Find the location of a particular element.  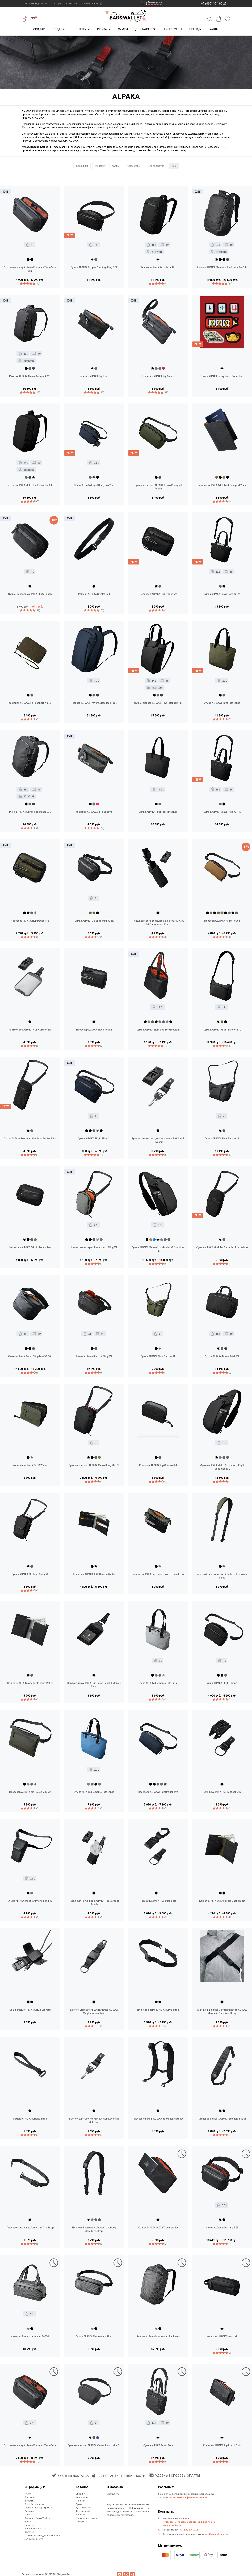

Как нас найти>> is located at coordinates (171, 2525).